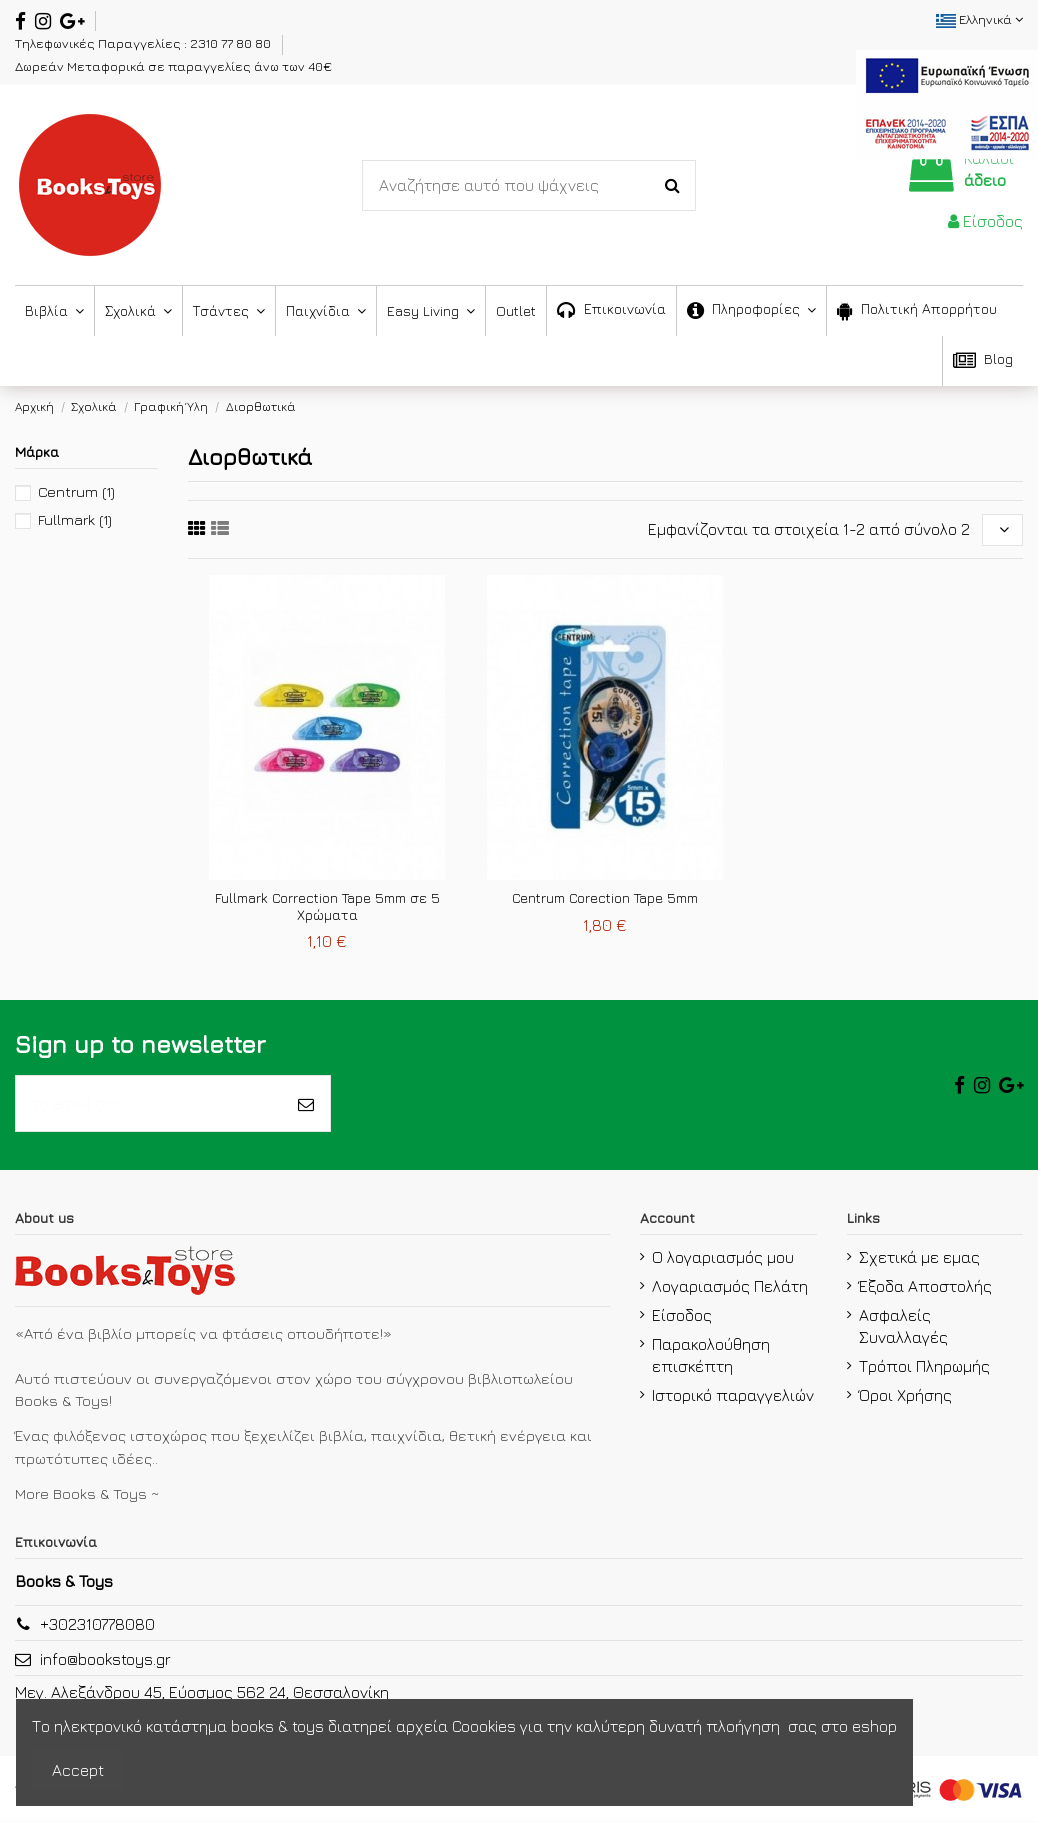 The image size is (1038, 1822). What do you see at coordinates (97, 1625) in the screenshot?
I see `+302310778080` at bounding box center [97, 1625].